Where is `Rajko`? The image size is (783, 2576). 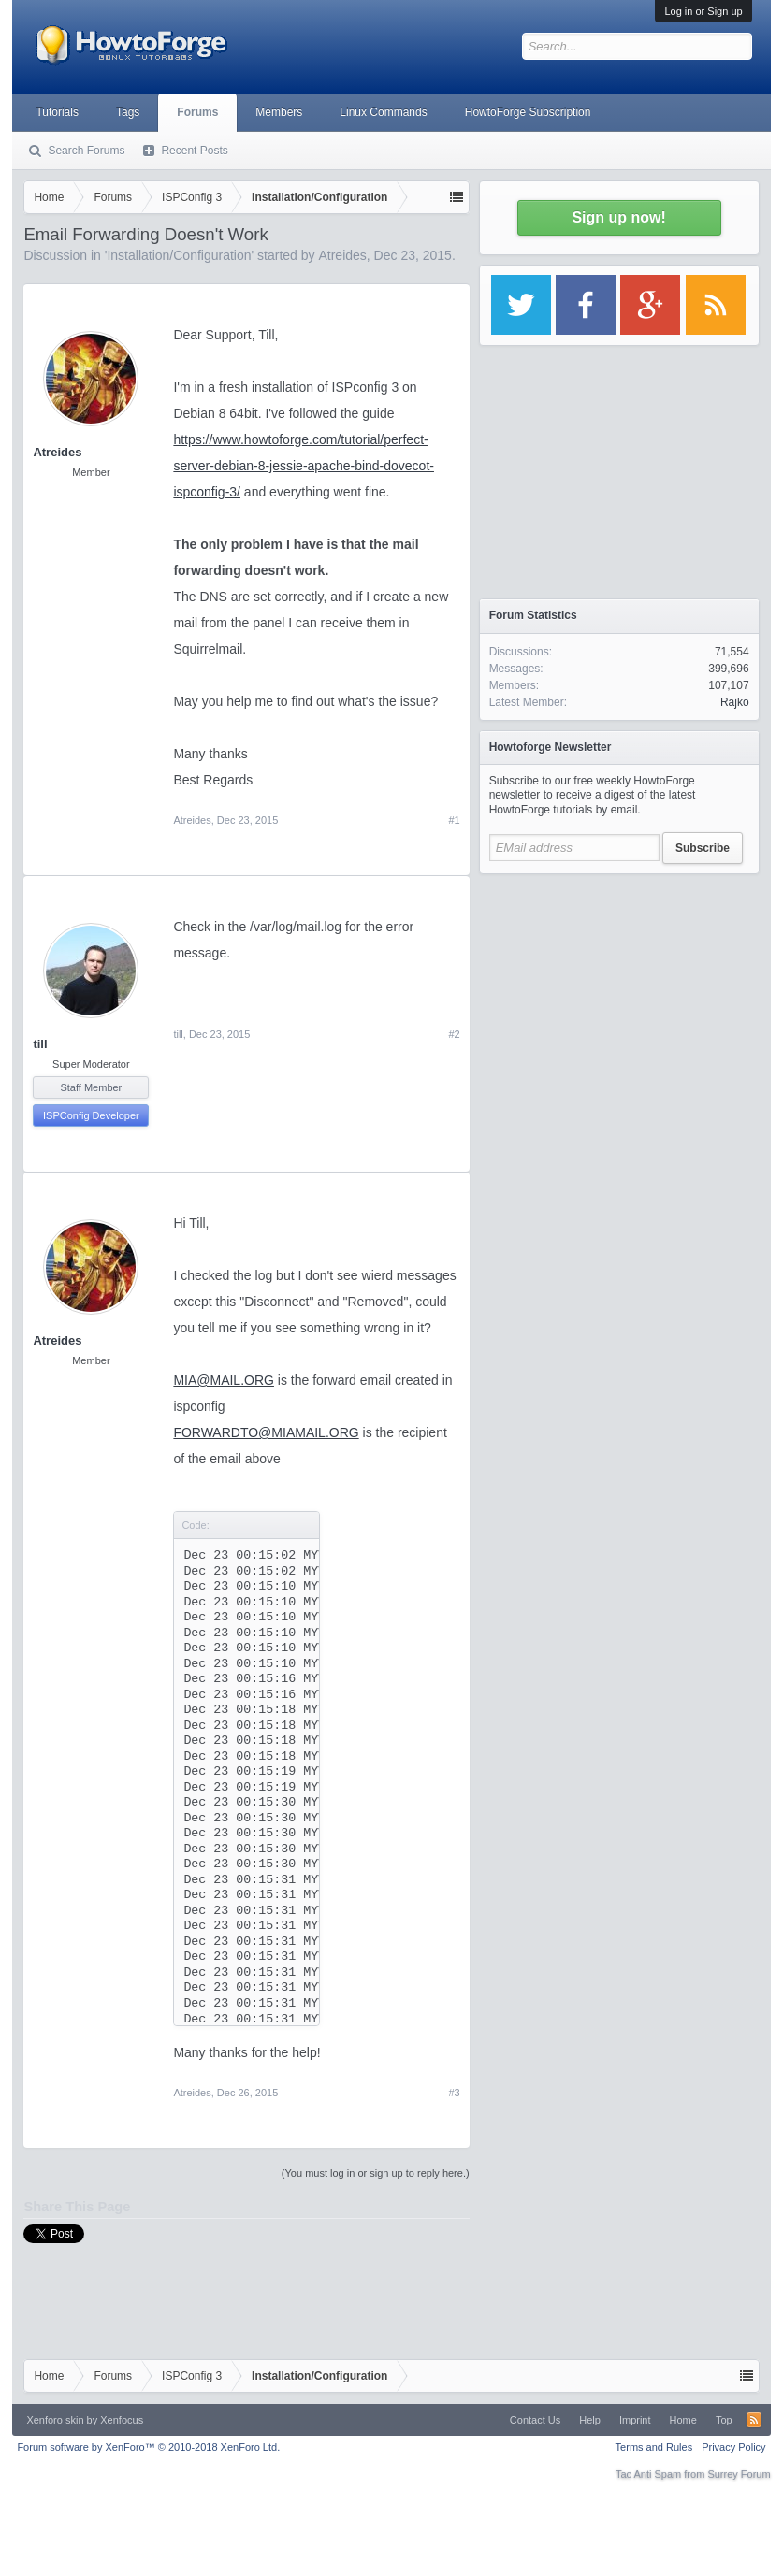 Rajko is located at coordinates (734, 702).